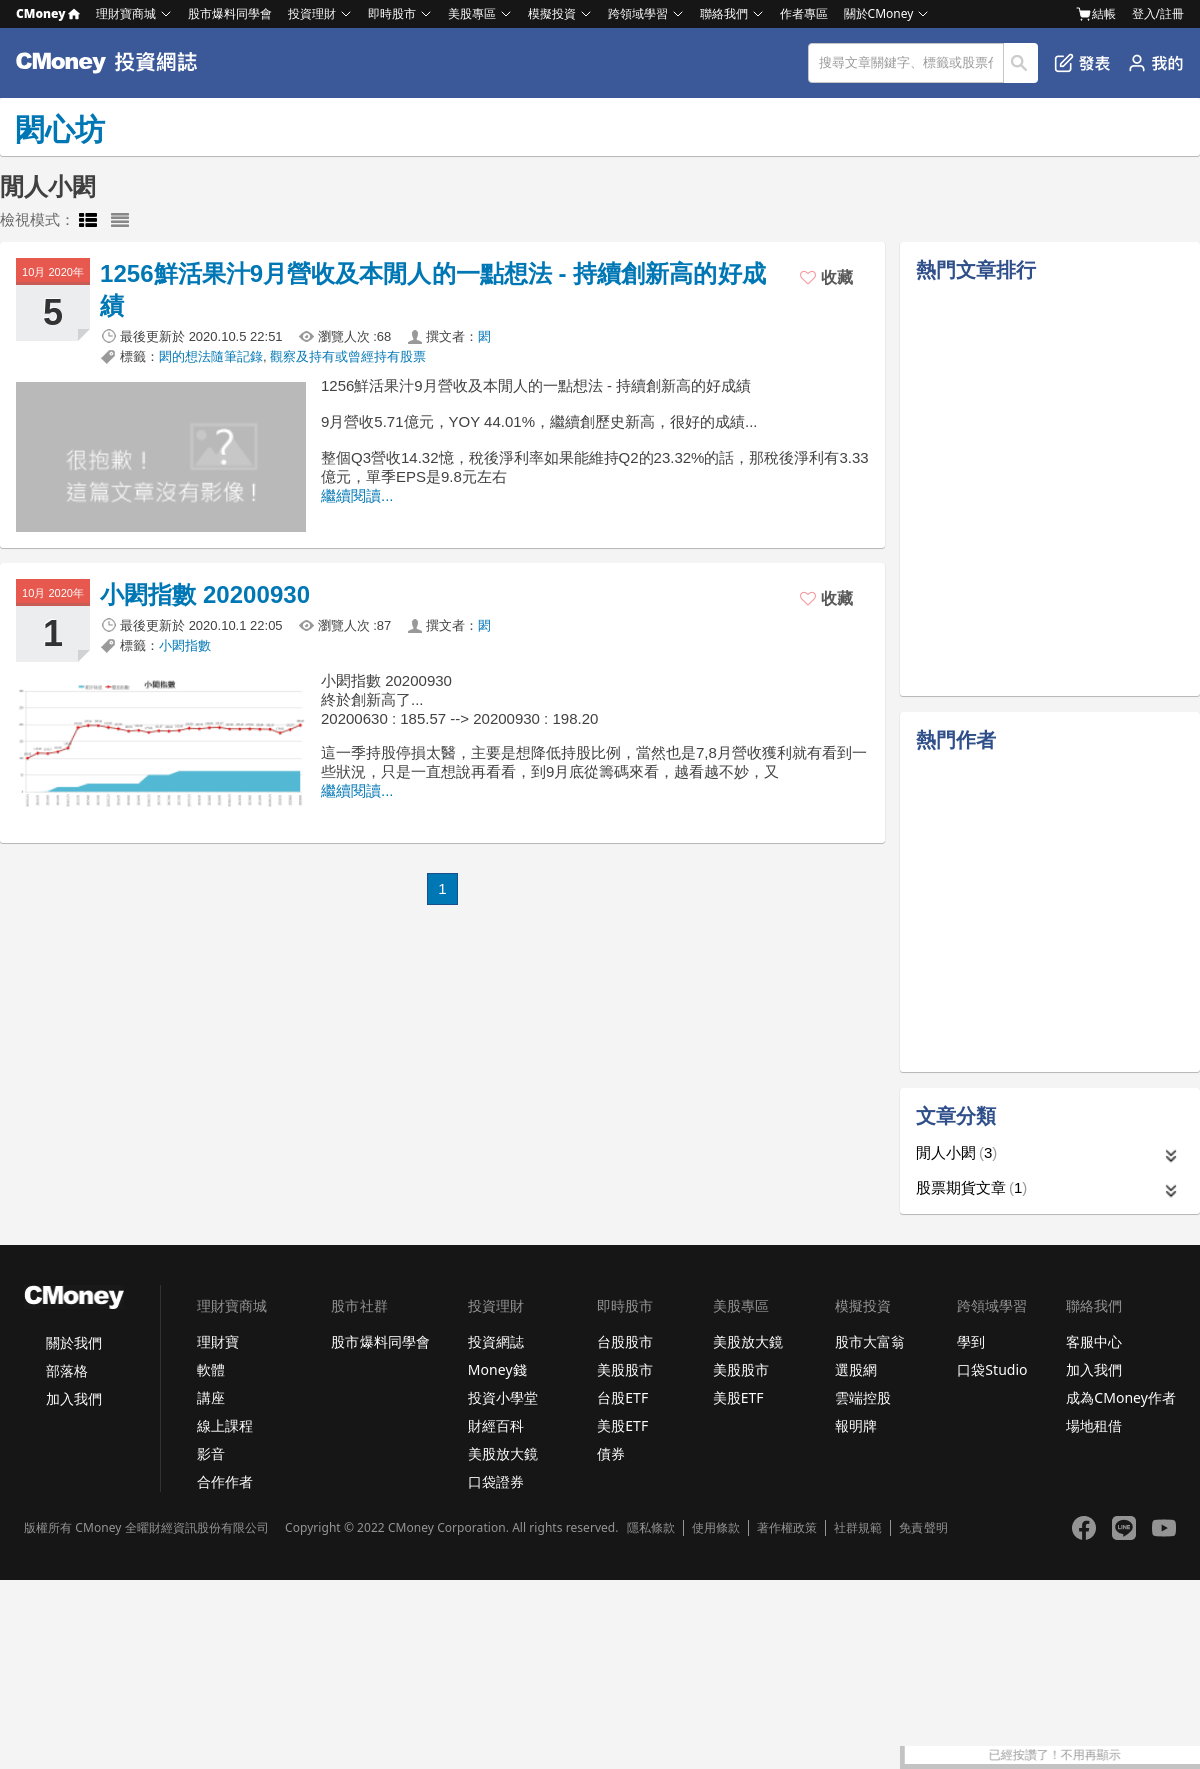 The image size is (1200, 1769). I want to click on 作者專區, so click(804, 13).